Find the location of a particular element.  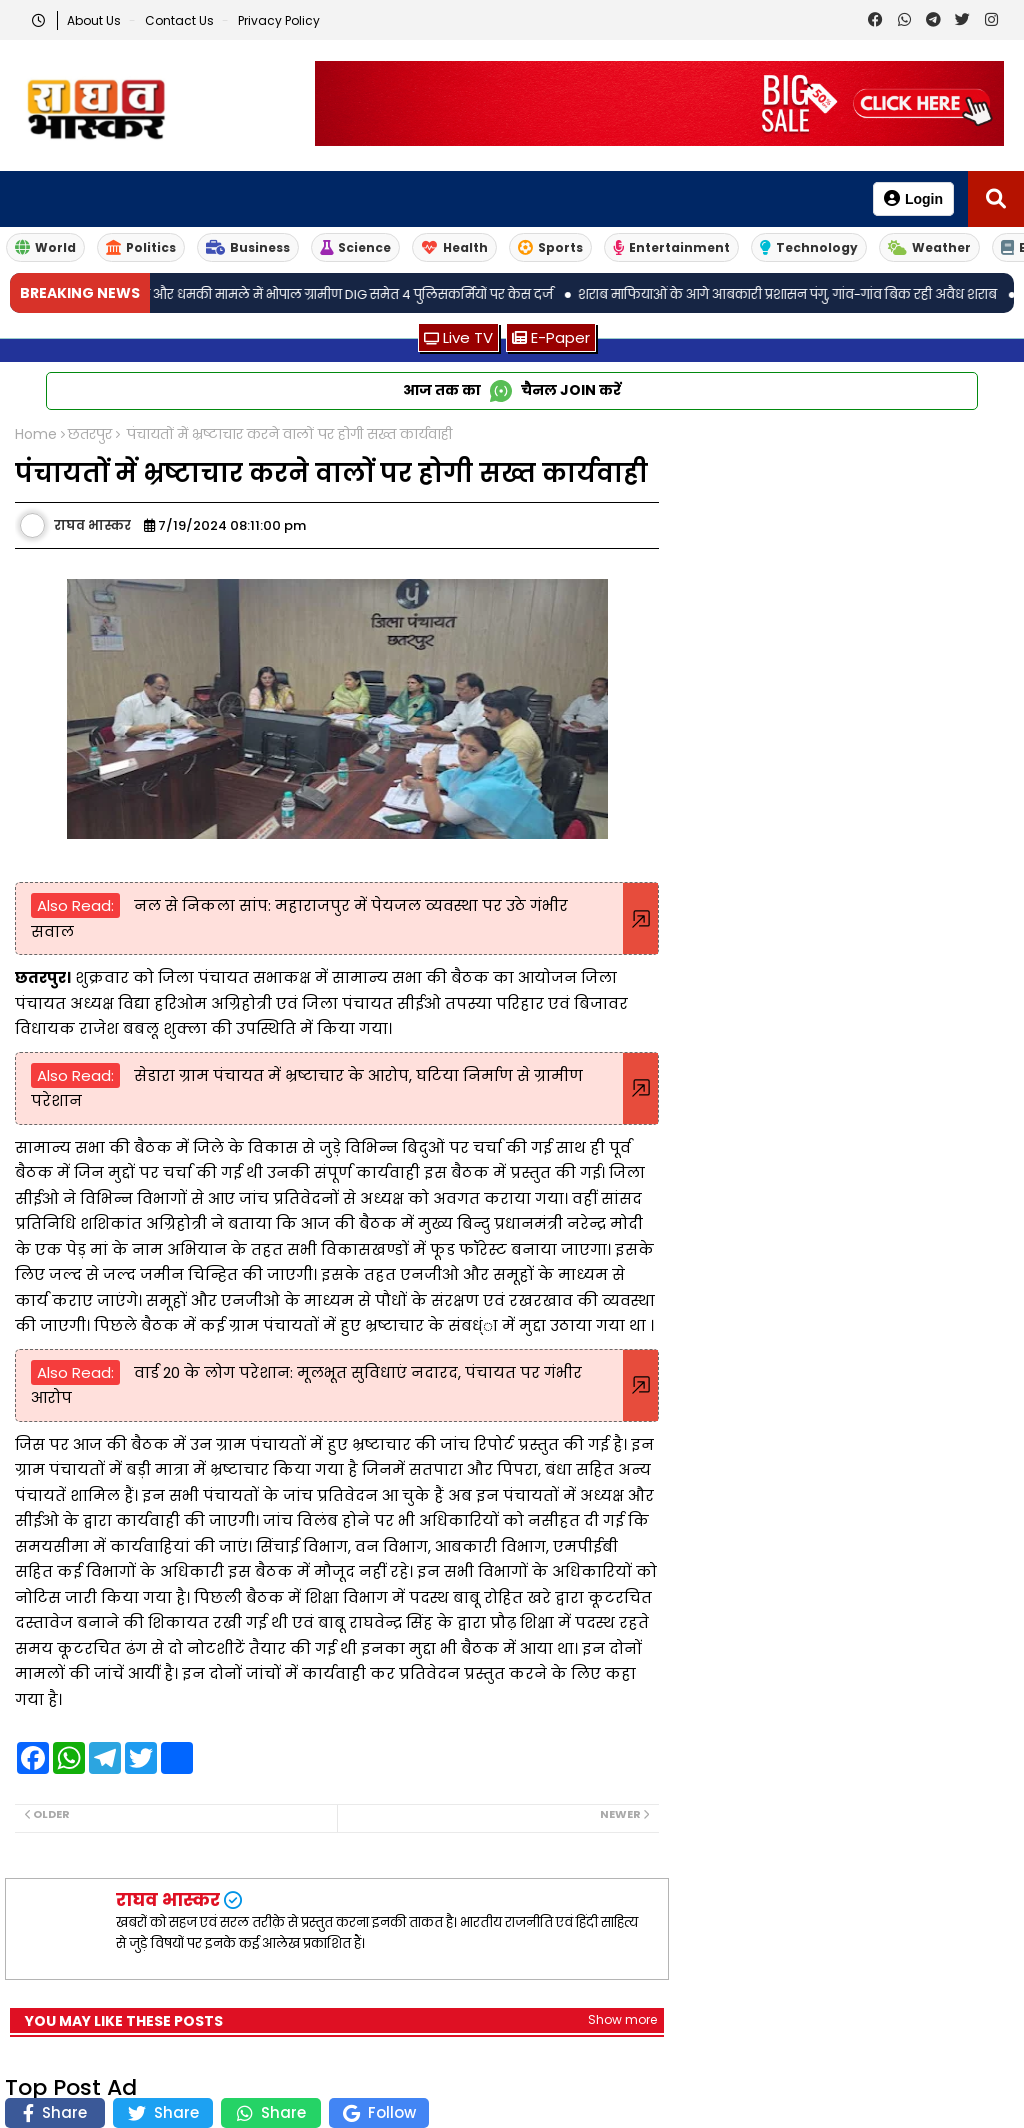

About Us is located at coordinates (95, 20).